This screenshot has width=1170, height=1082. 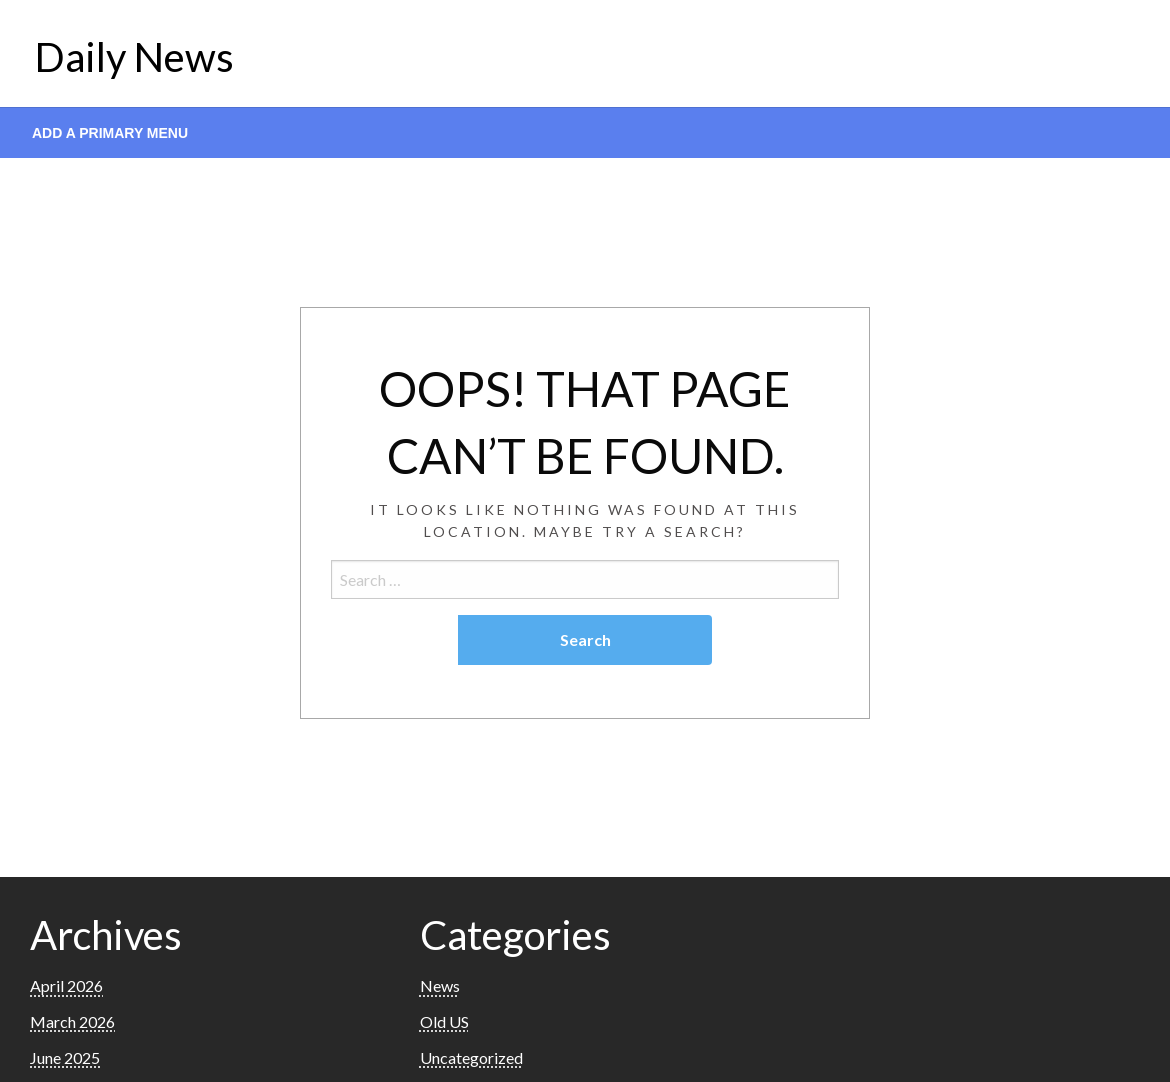 I want to click on March 2026, so click(x=72, y=1021).